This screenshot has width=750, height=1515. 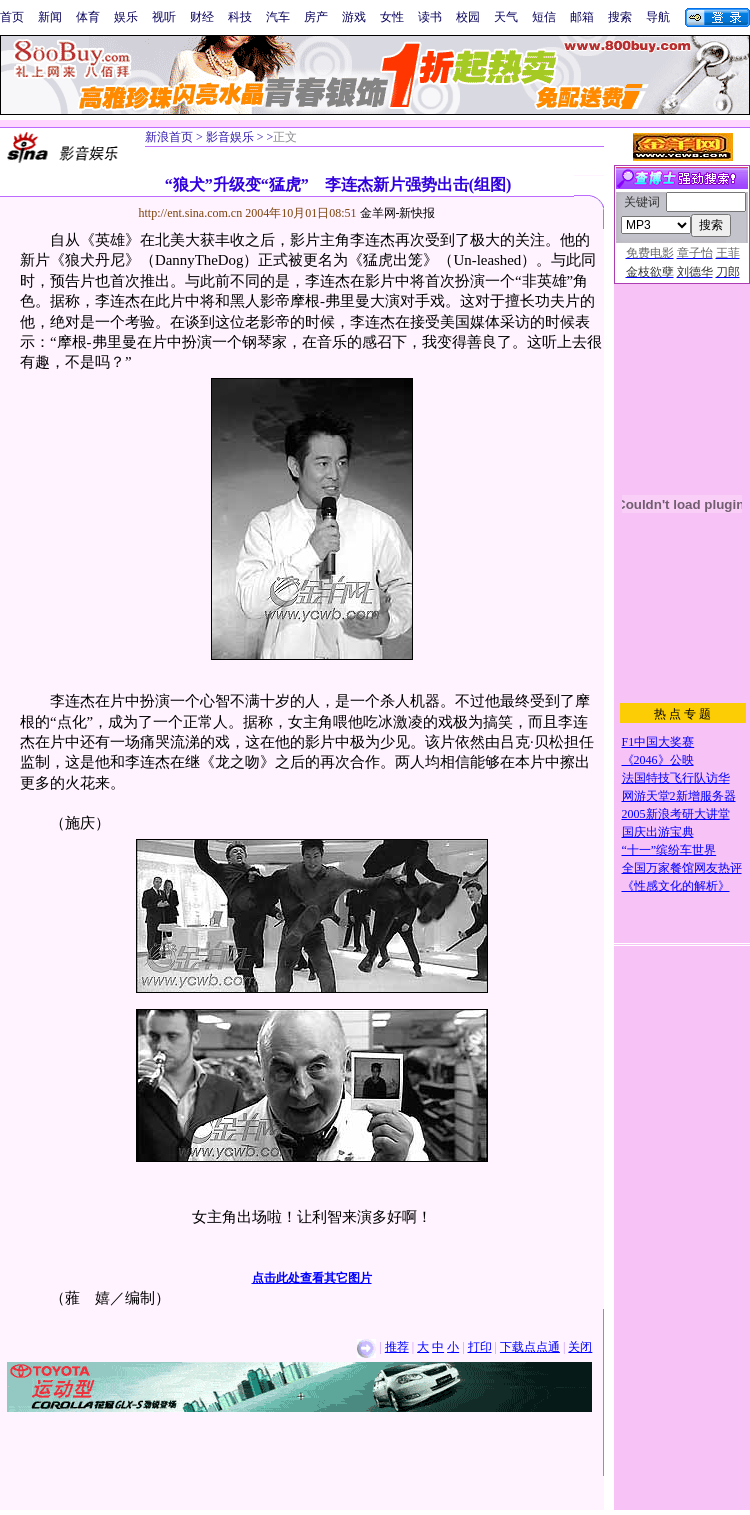 I want to click on 推荐, so click(x=397, y=1347).